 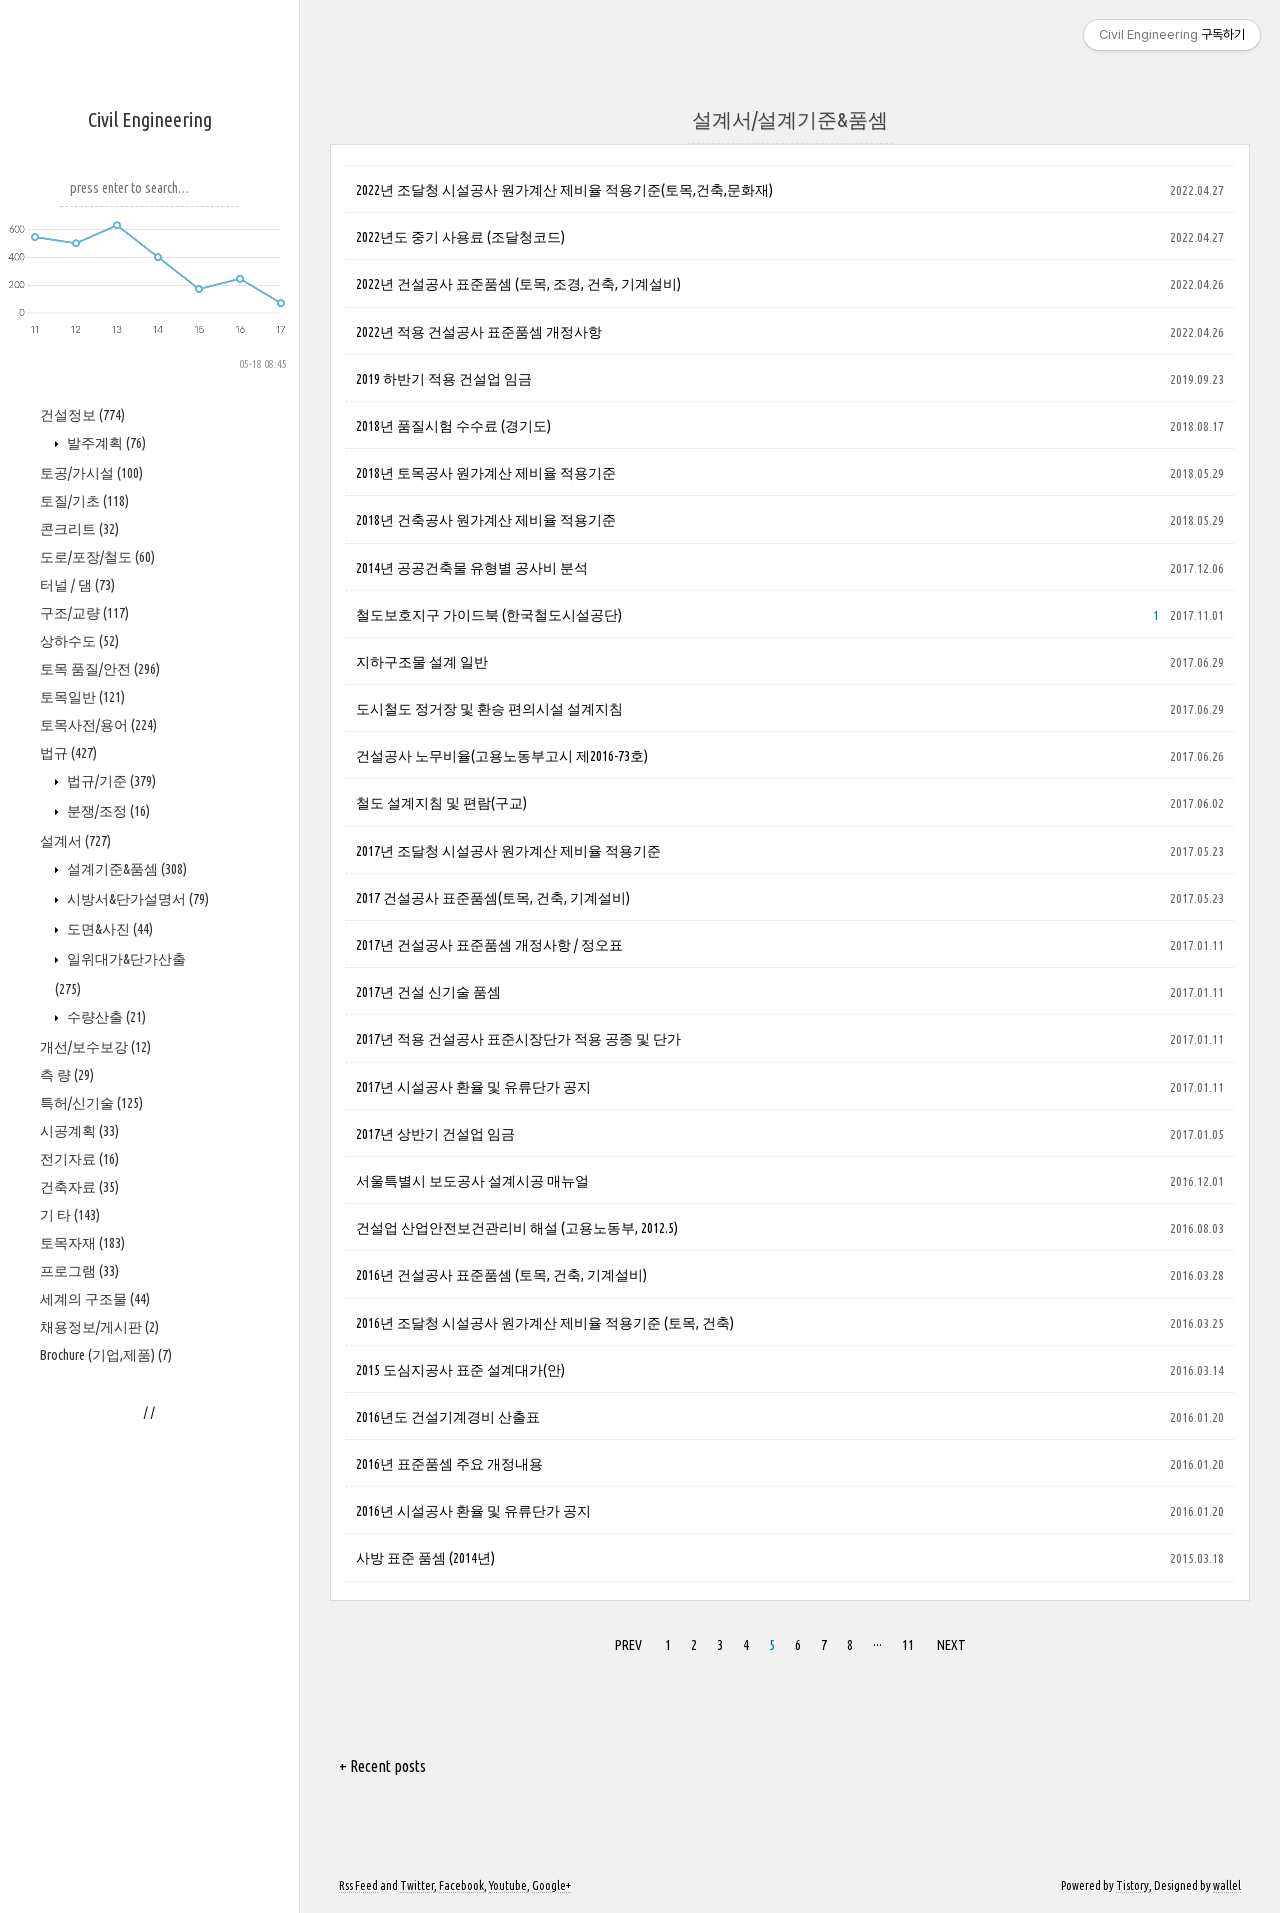 What do you see at coordinates (435, 1134) in the screenshot?
I see `2017년 상반기 건설업 임금` at bounding box center [435, 1134].